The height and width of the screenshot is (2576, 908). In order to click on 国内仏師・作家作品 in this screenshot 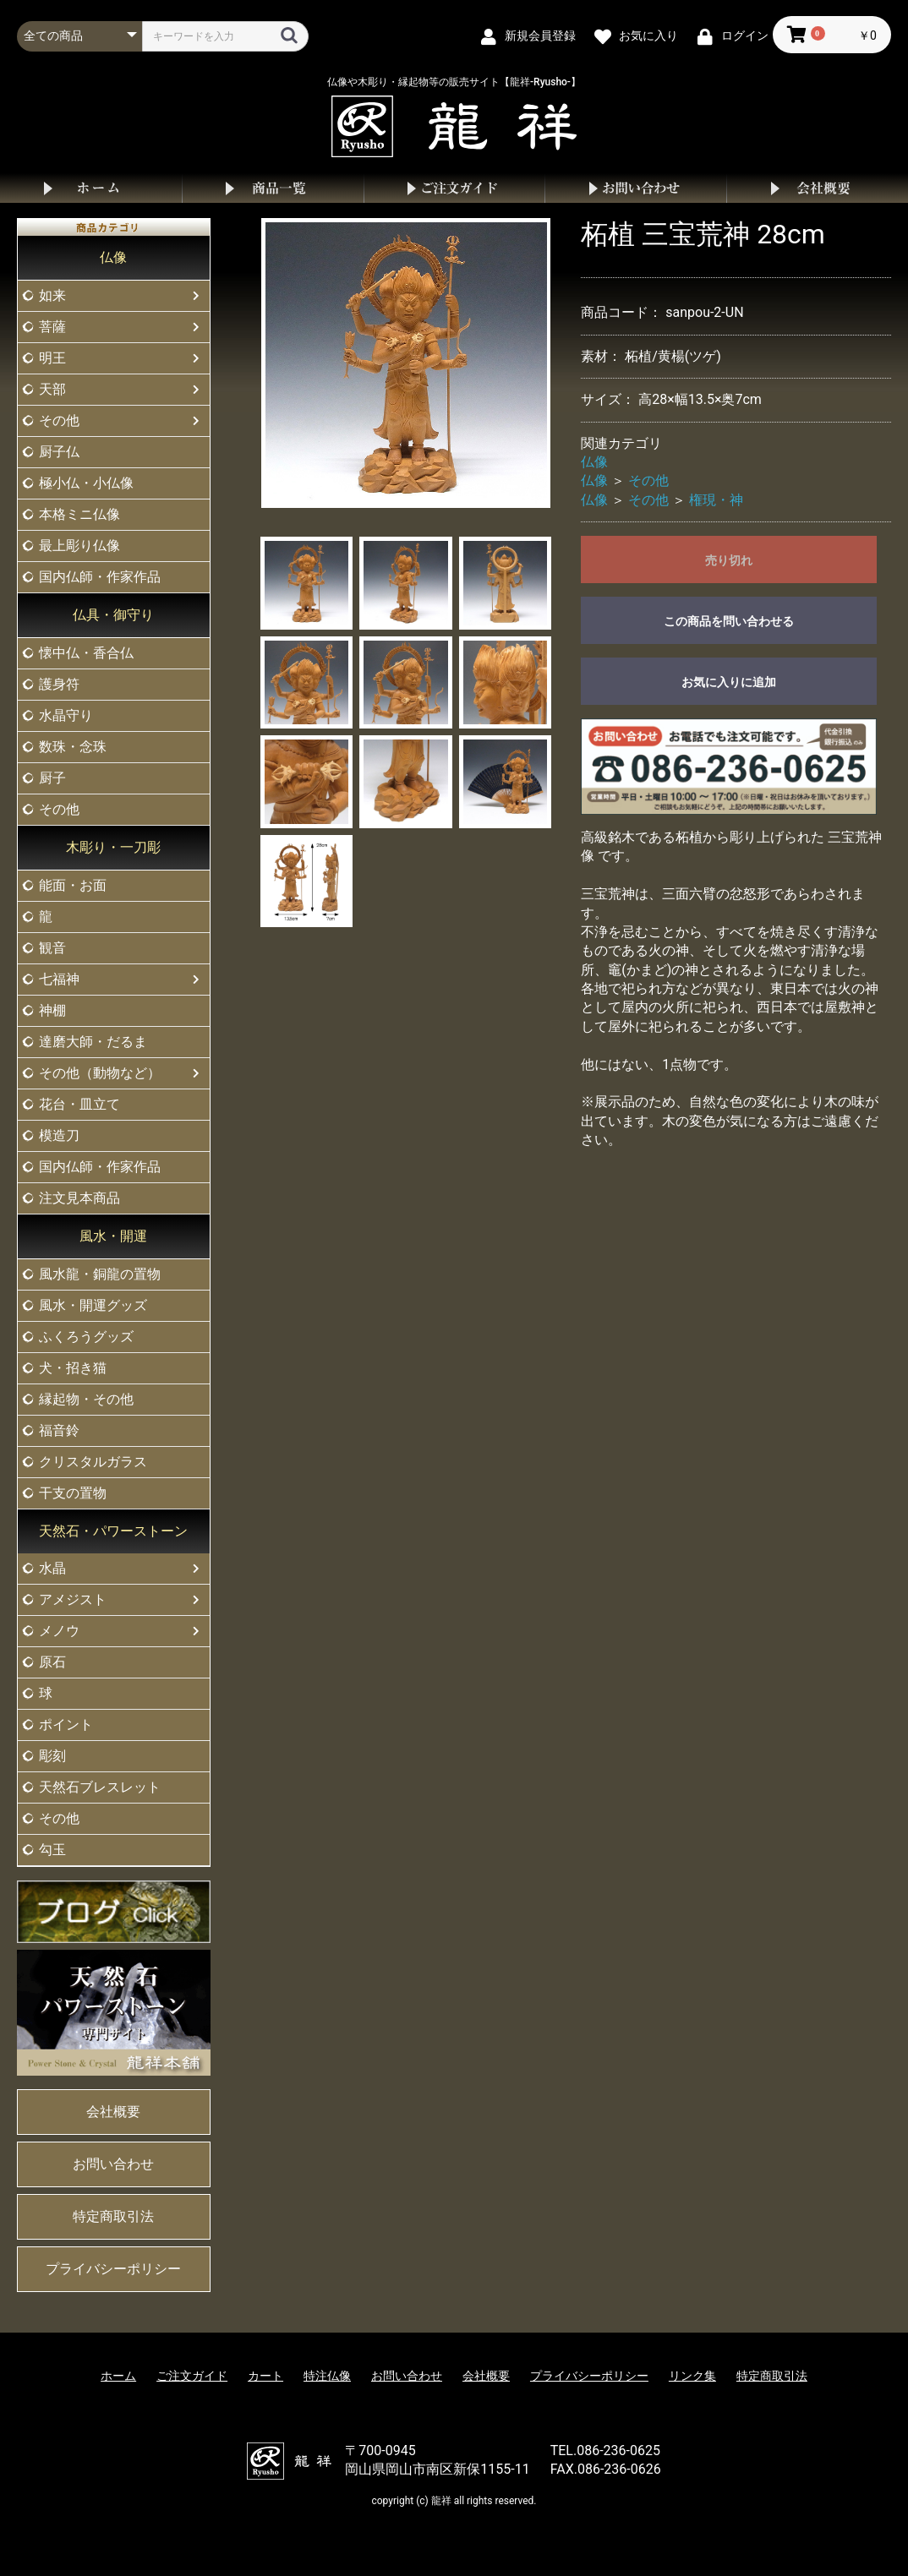, I will do `click(100, 577)`.